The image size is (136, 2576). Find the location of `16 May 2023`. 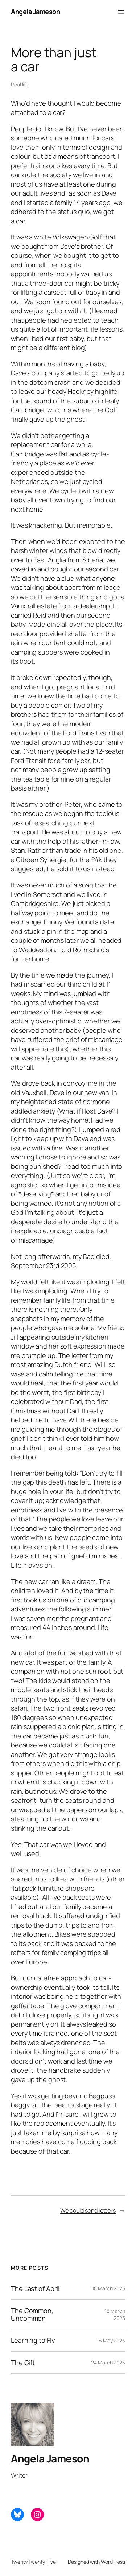

16 May 2023 is located at coordinates (111, 2340).